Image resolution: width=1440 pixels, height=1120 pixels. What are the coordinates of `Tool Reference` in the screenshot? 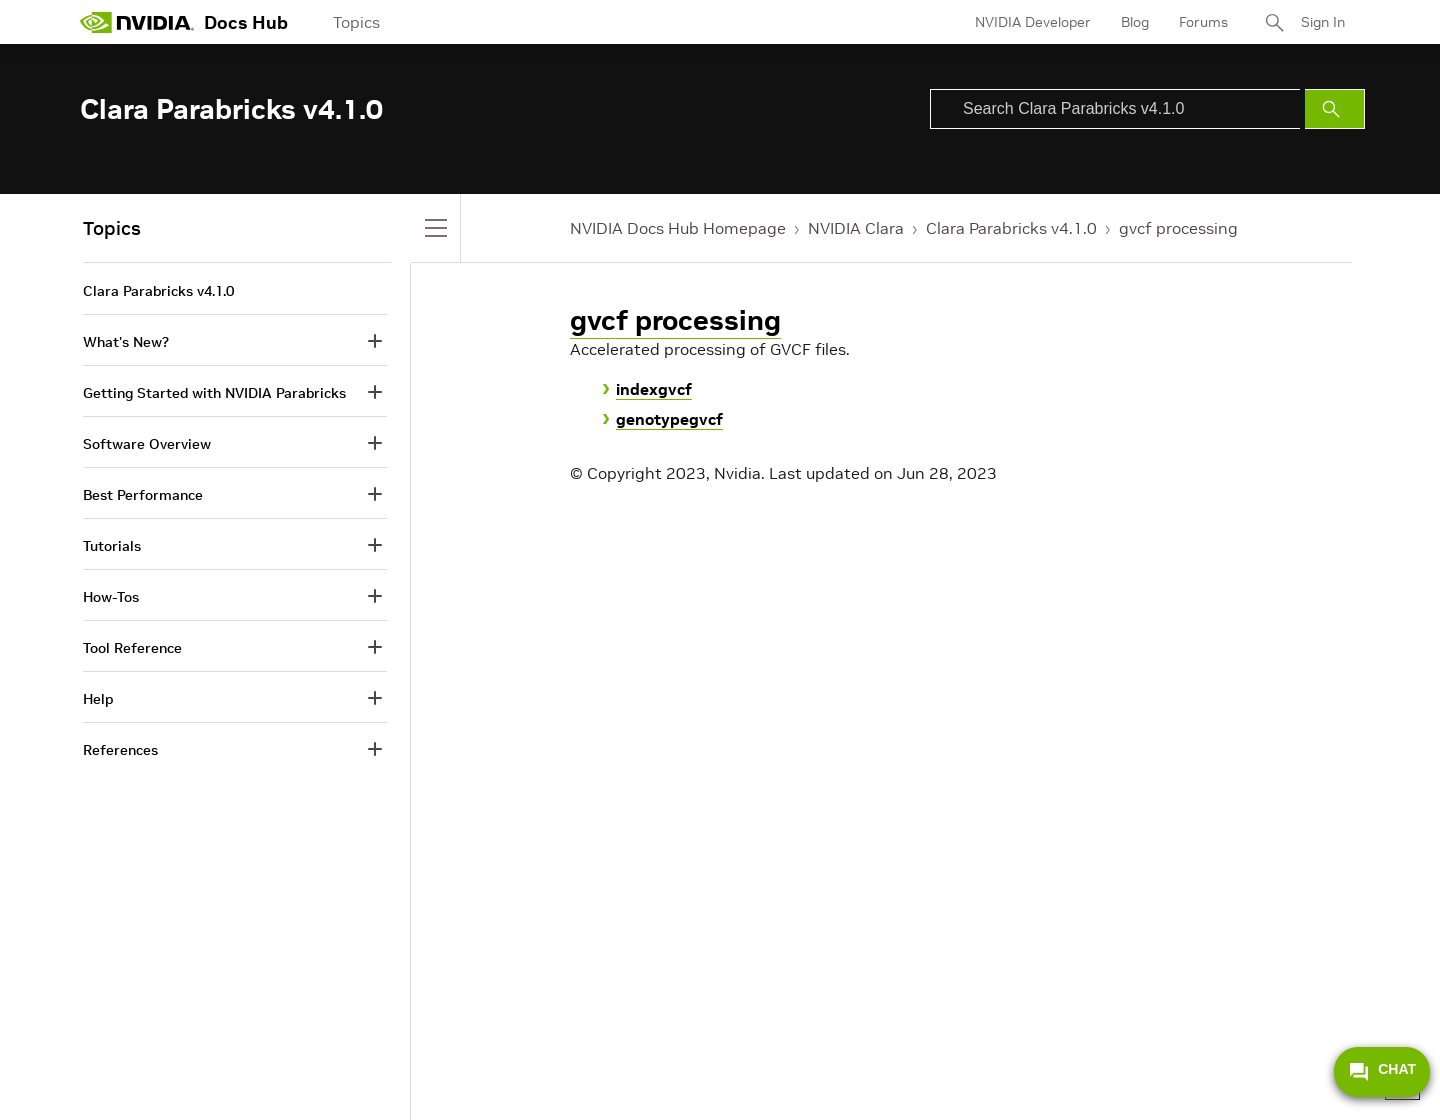 It's located at (132, 648).